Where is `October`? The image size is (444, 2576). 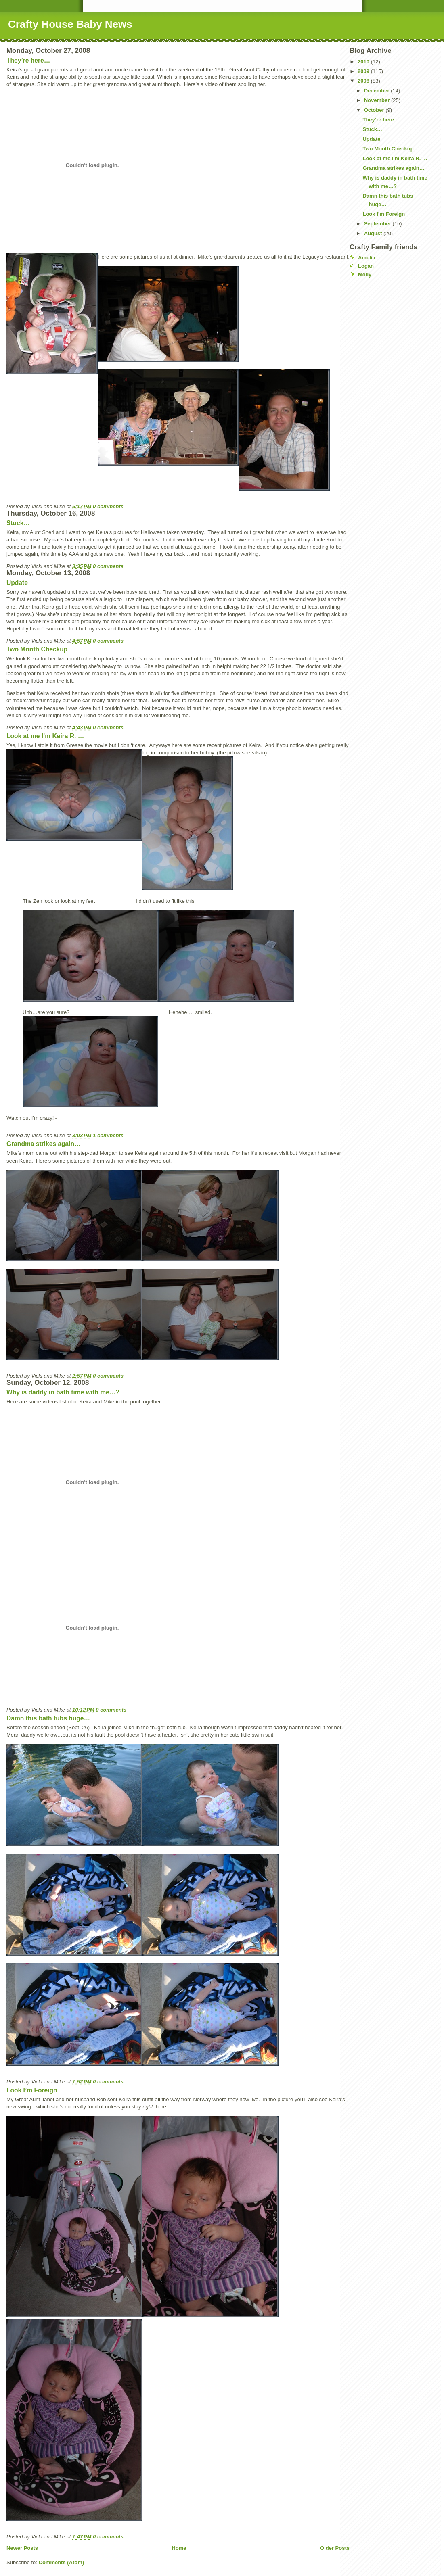
October is located at coordinates (374, 110).